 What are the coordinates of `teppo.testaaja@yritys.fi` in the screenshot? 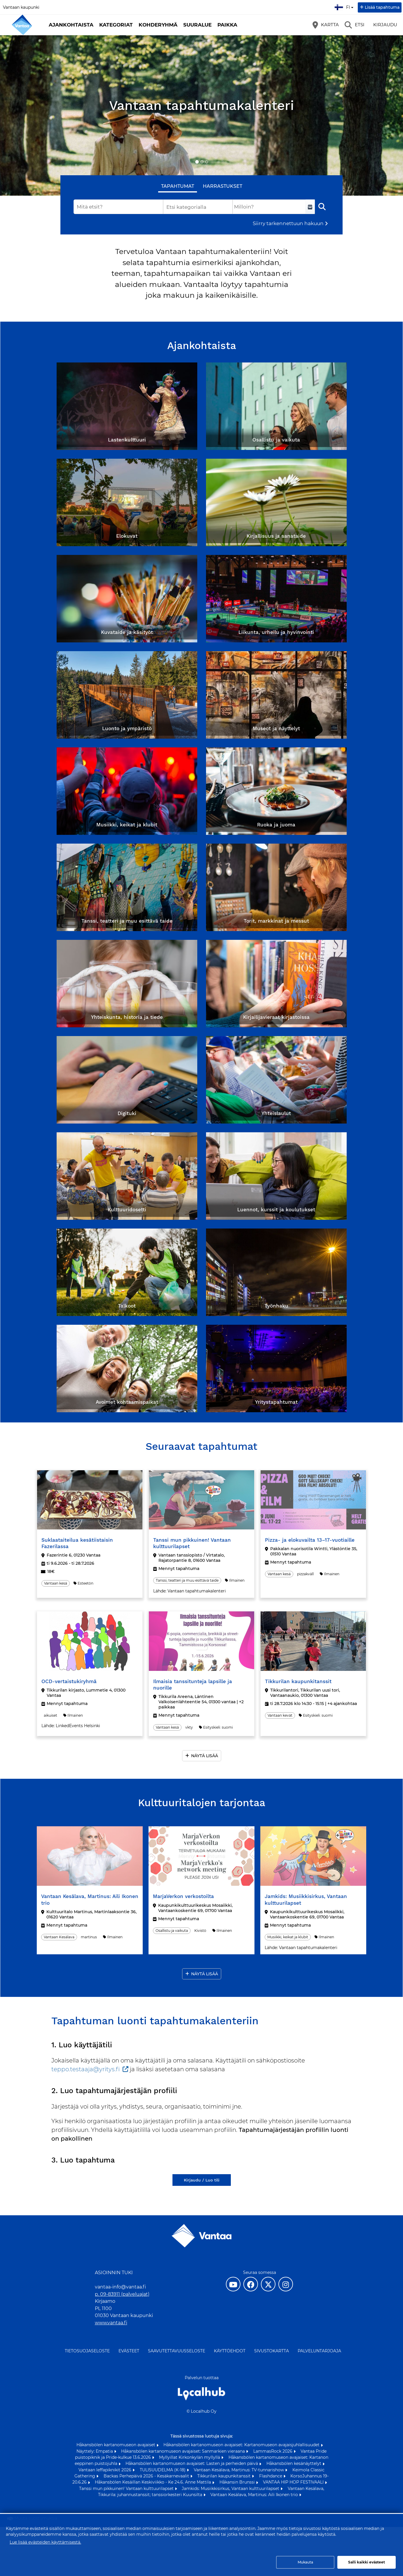 It's located at (85, 2069).